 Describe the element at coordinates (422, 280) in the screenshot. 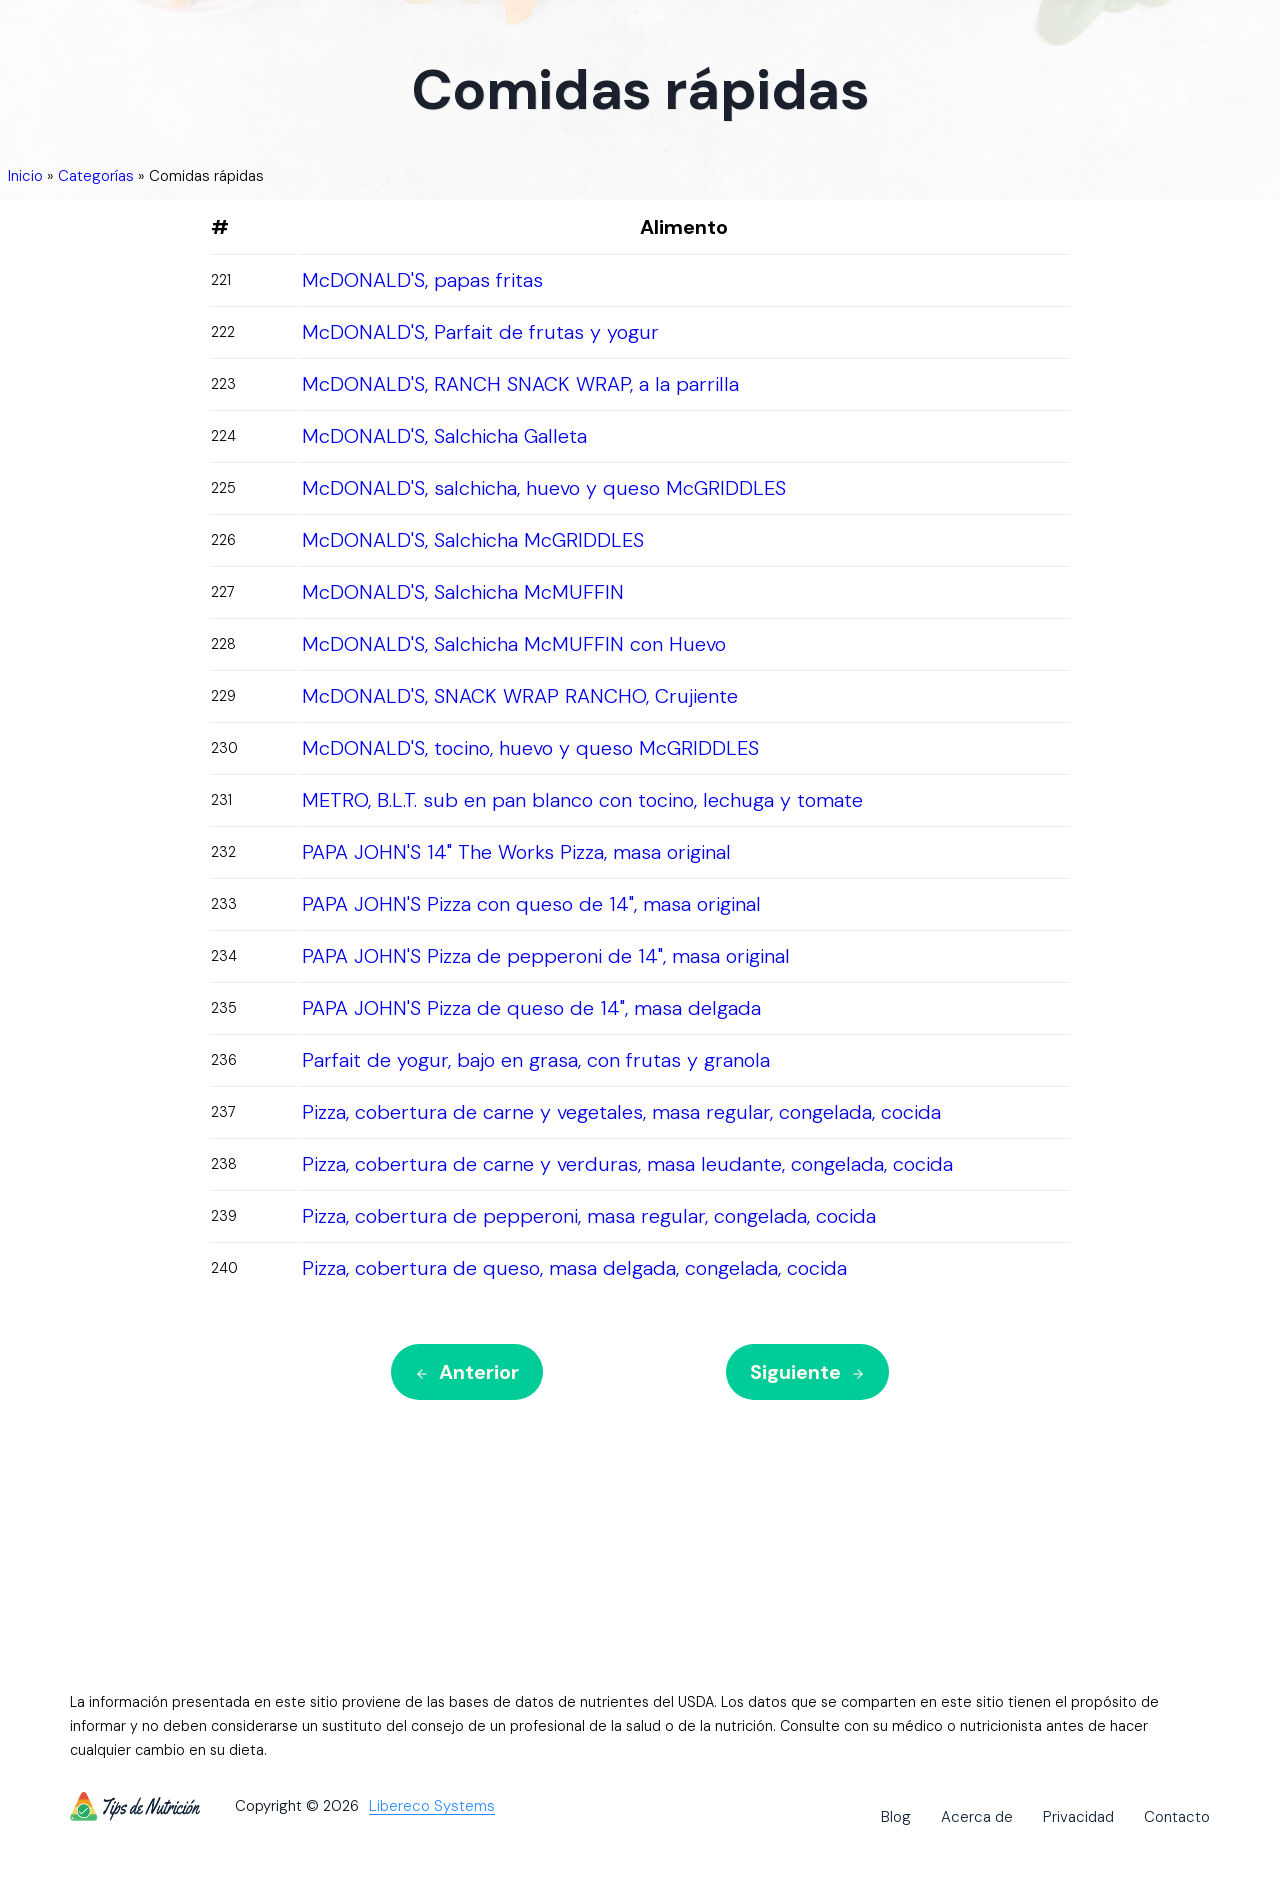

I see `McDONALD'S, papas fritas` at that location.